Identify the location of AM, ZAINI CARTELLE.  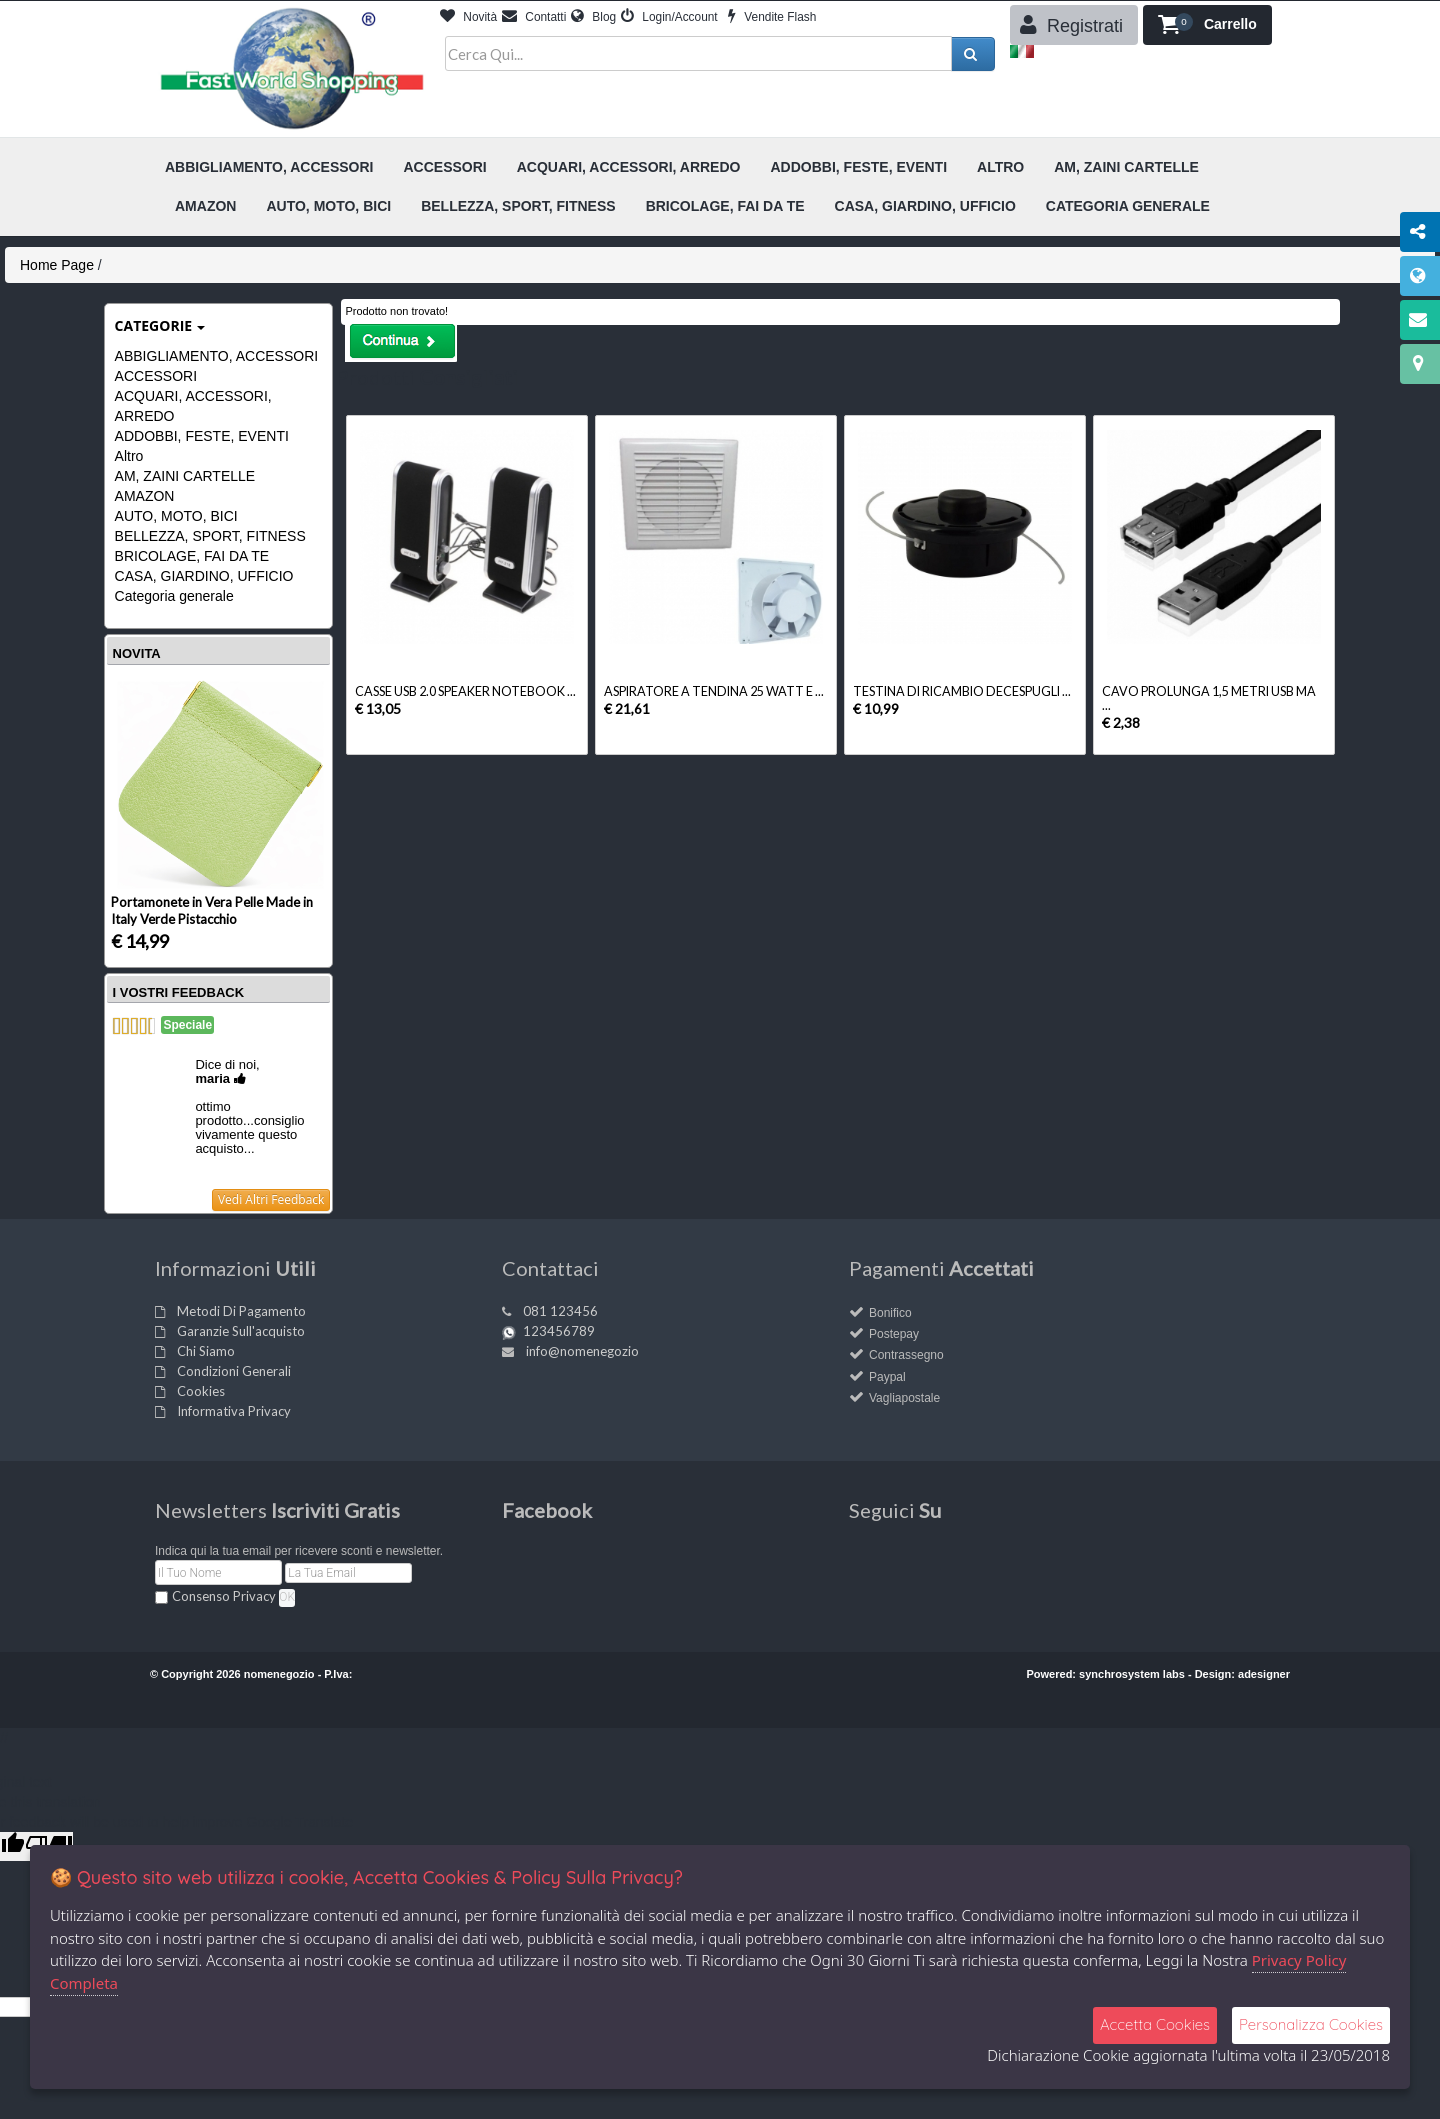
(185, 476).